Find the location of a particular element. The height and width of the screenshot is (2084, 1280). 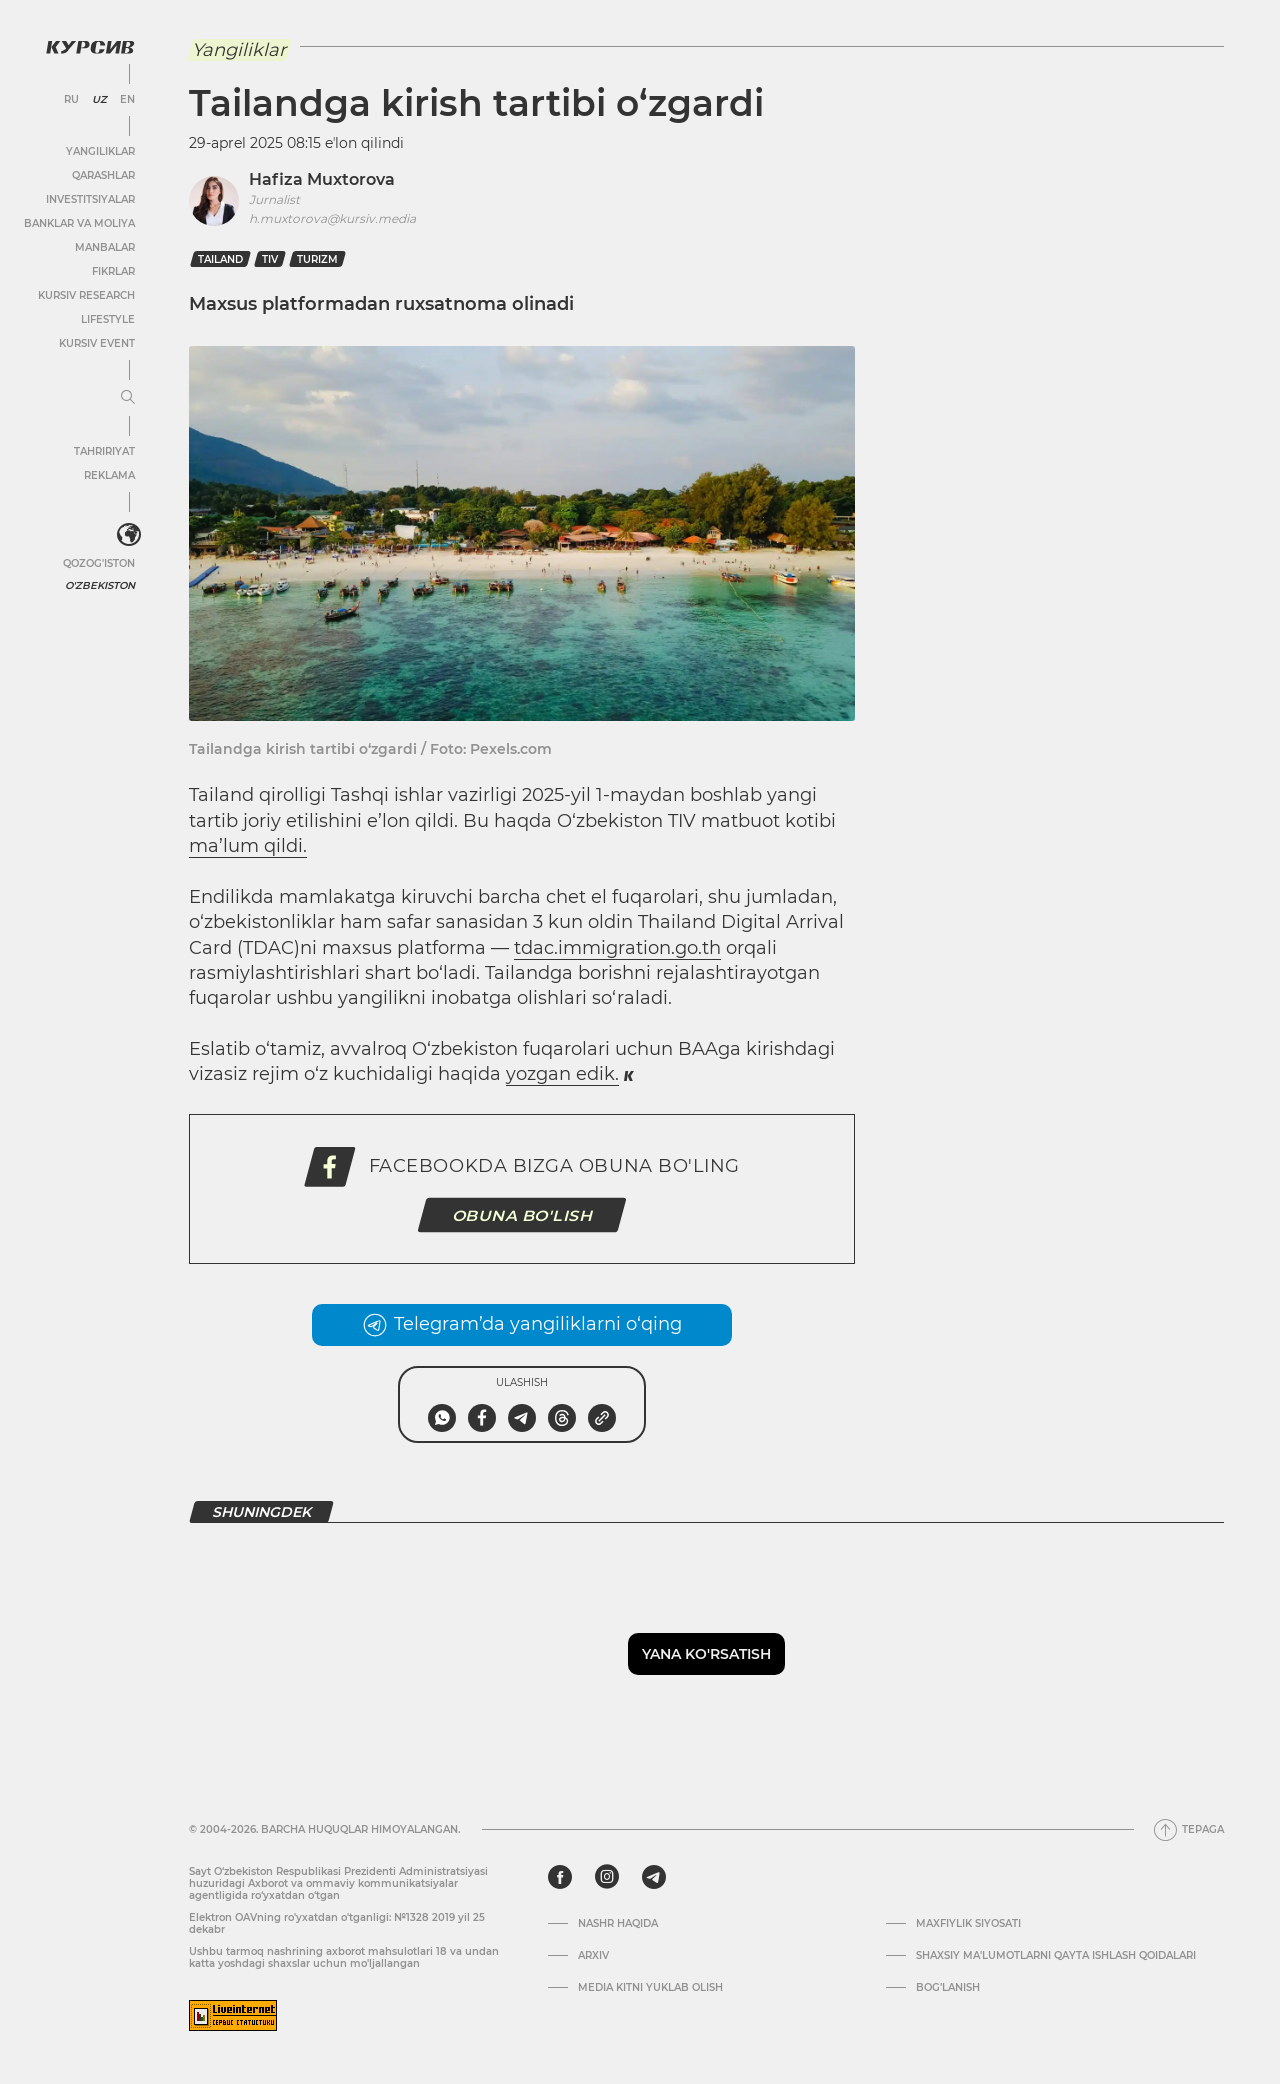

Qozog'iston is located at coordinates (99, 563).